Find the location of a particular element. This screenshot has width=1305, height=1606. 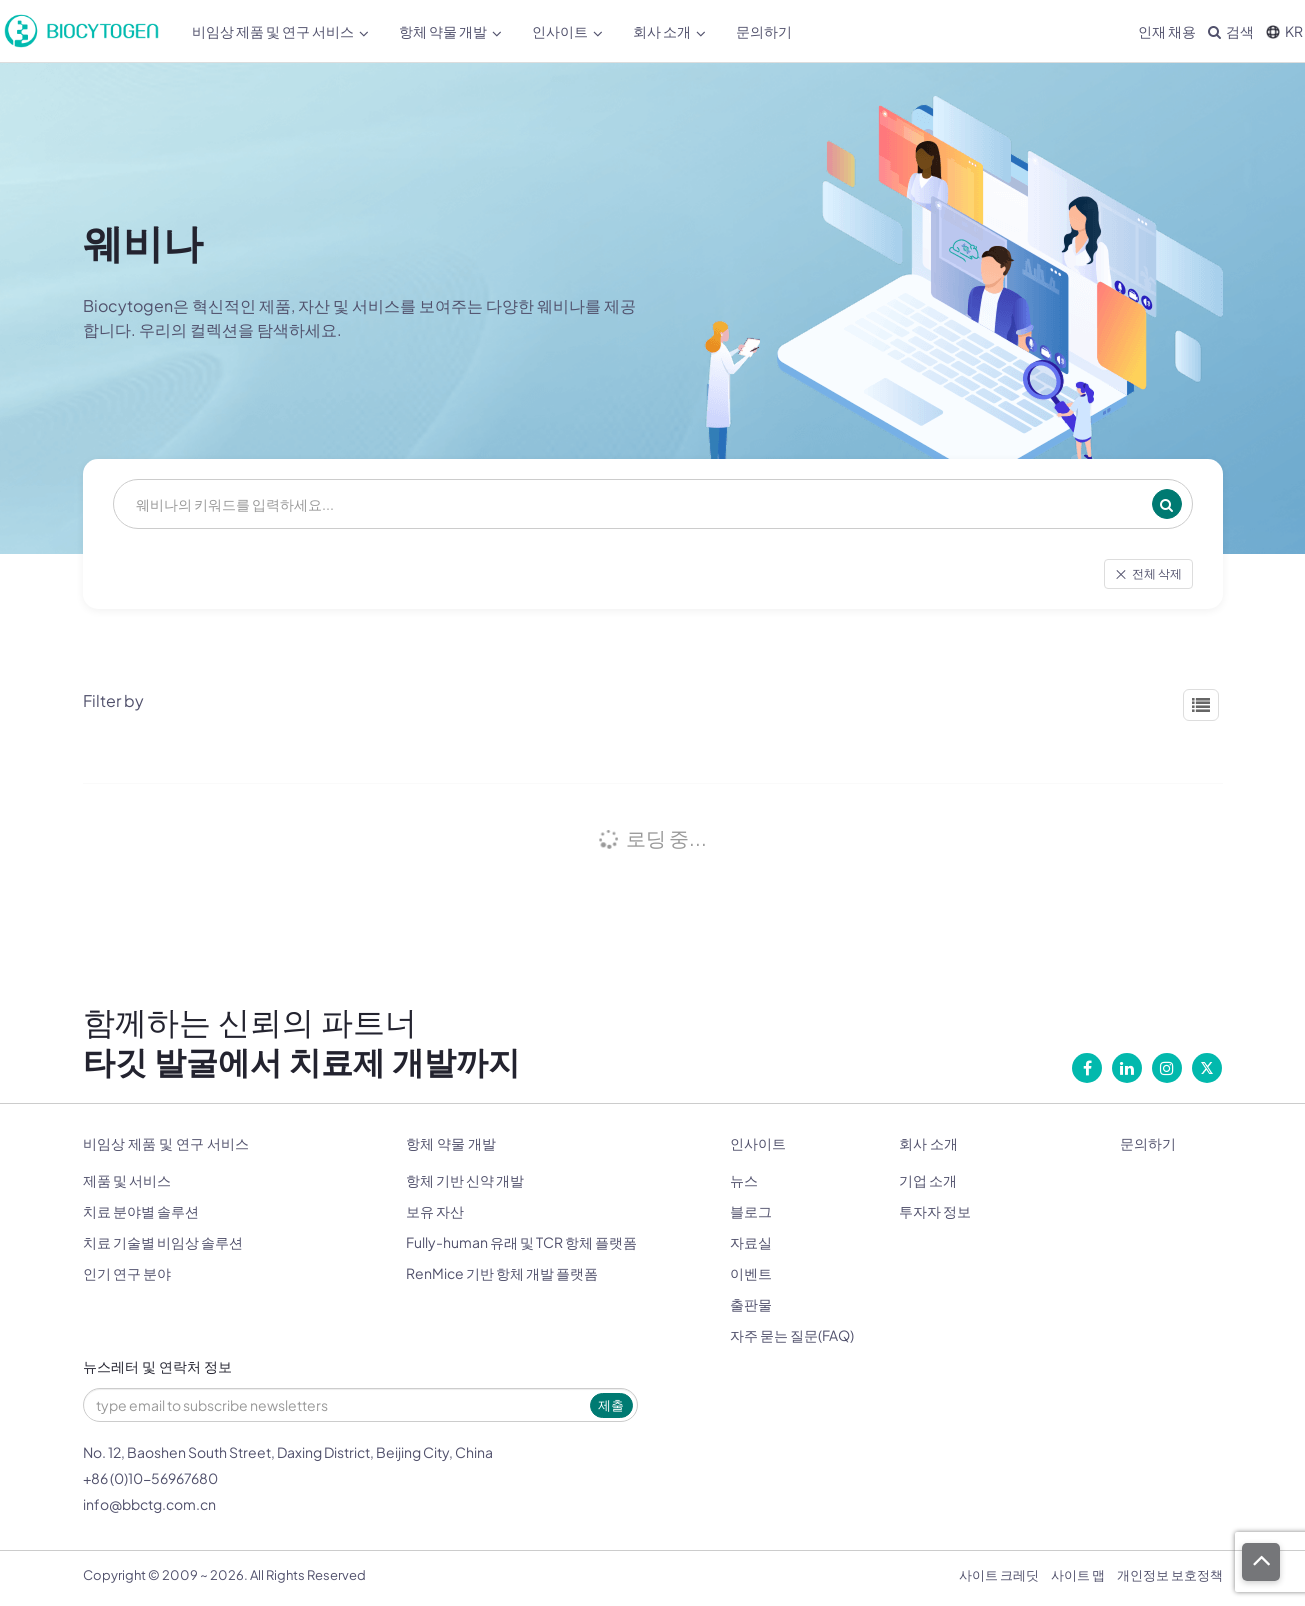

제출 is located at coordinates (611, 1405).